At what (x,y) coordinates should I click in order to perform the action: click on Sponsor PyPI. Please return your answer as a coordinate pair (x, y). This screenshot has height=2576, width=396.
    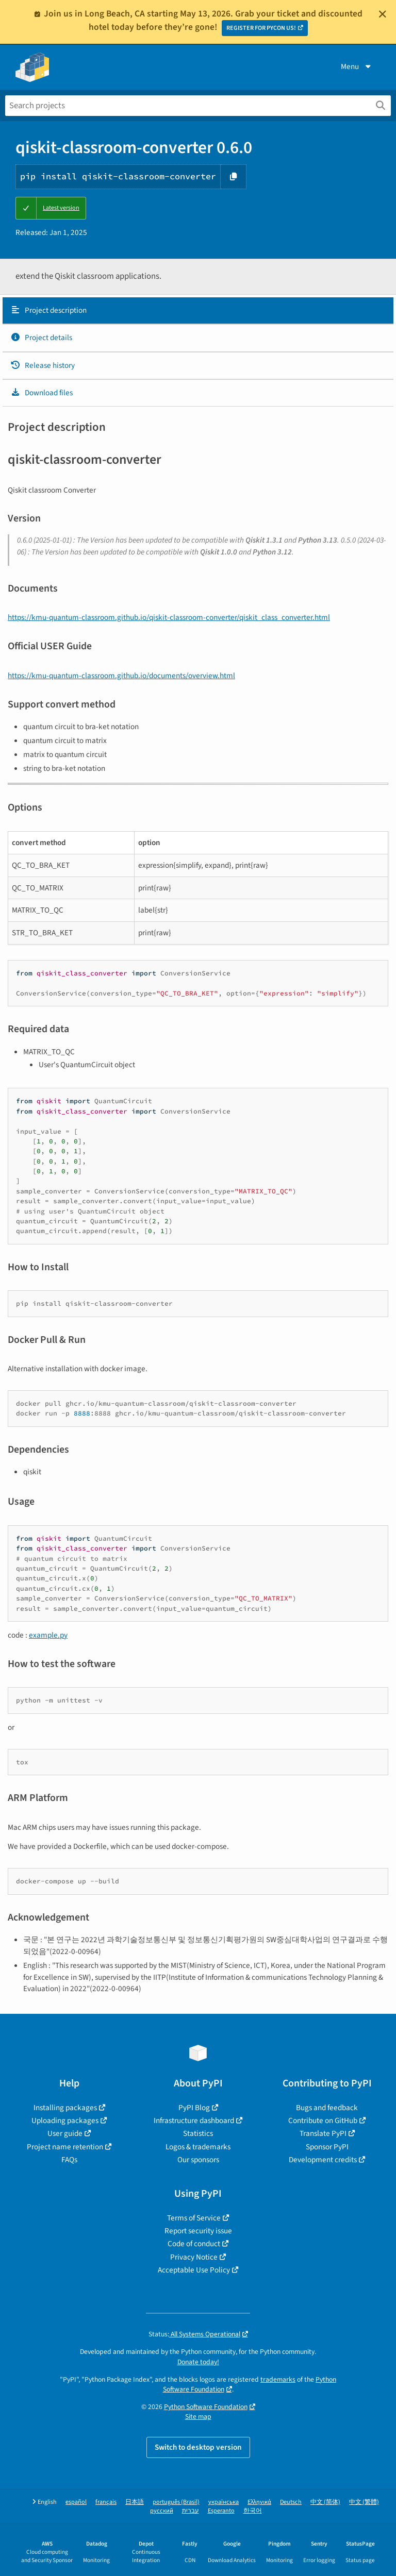
    Looking at the image, I should click on (327, 2146).